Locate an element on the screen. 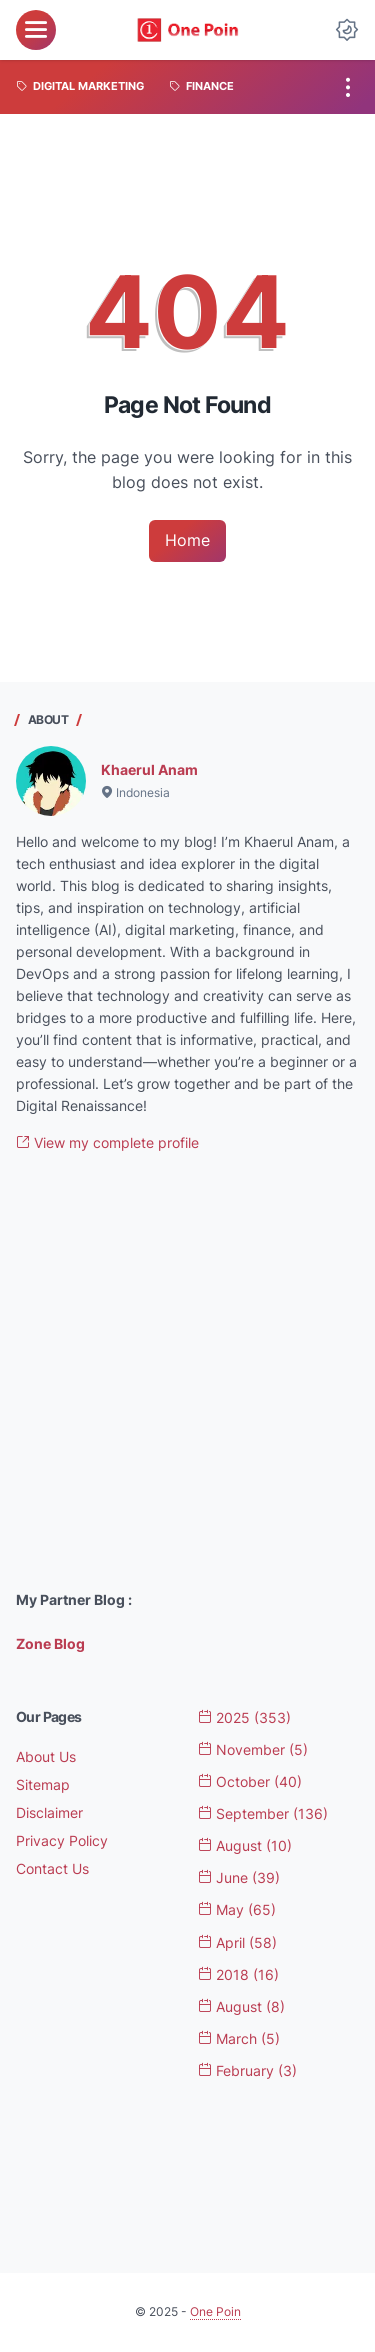 This screenshot has width=375, height=2352. [Advertisement] is located at coordinates (187, 1371).